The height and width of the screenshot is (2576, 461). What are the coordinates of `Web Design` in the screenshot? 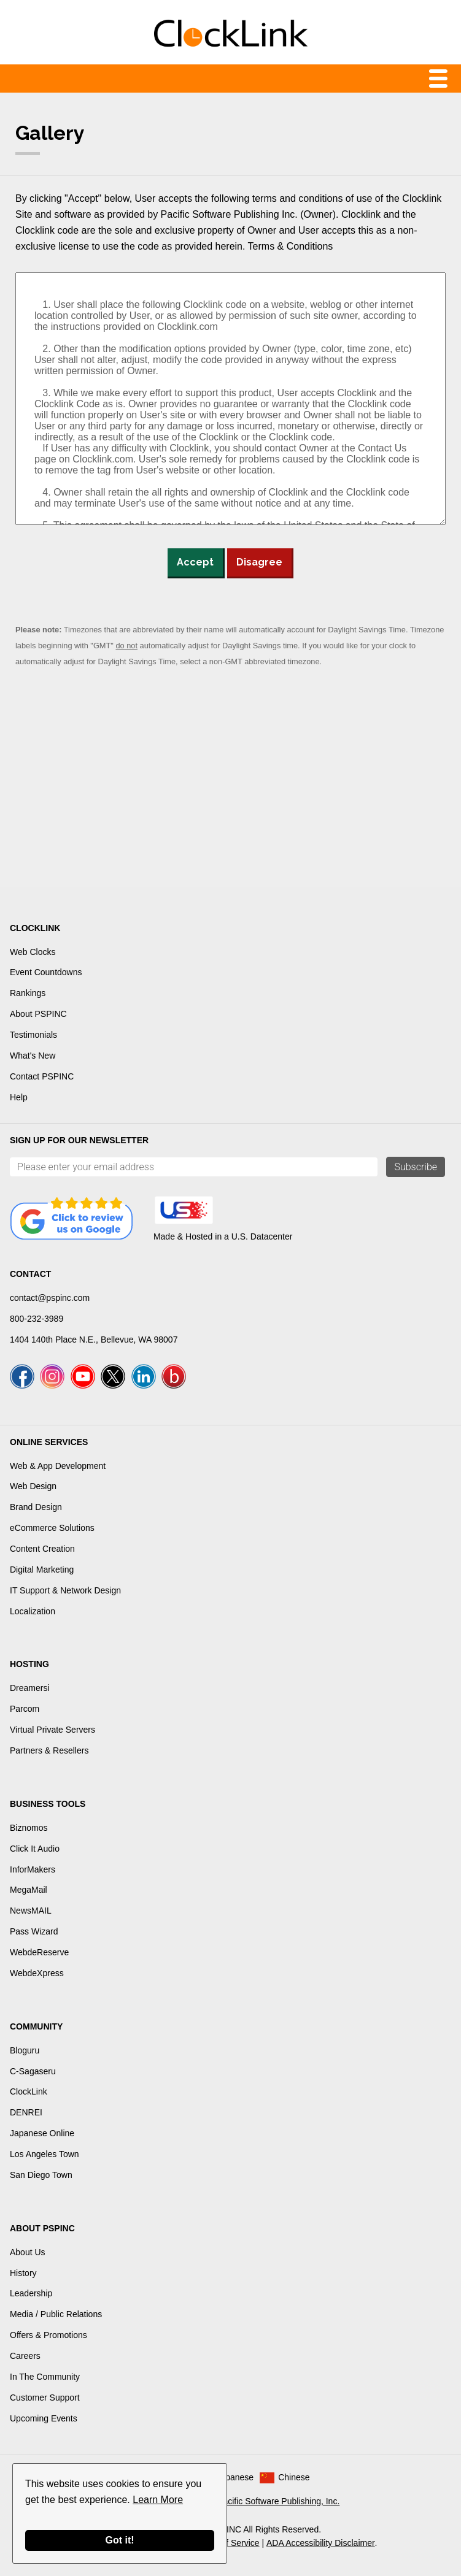 It's located at (33, 1486).